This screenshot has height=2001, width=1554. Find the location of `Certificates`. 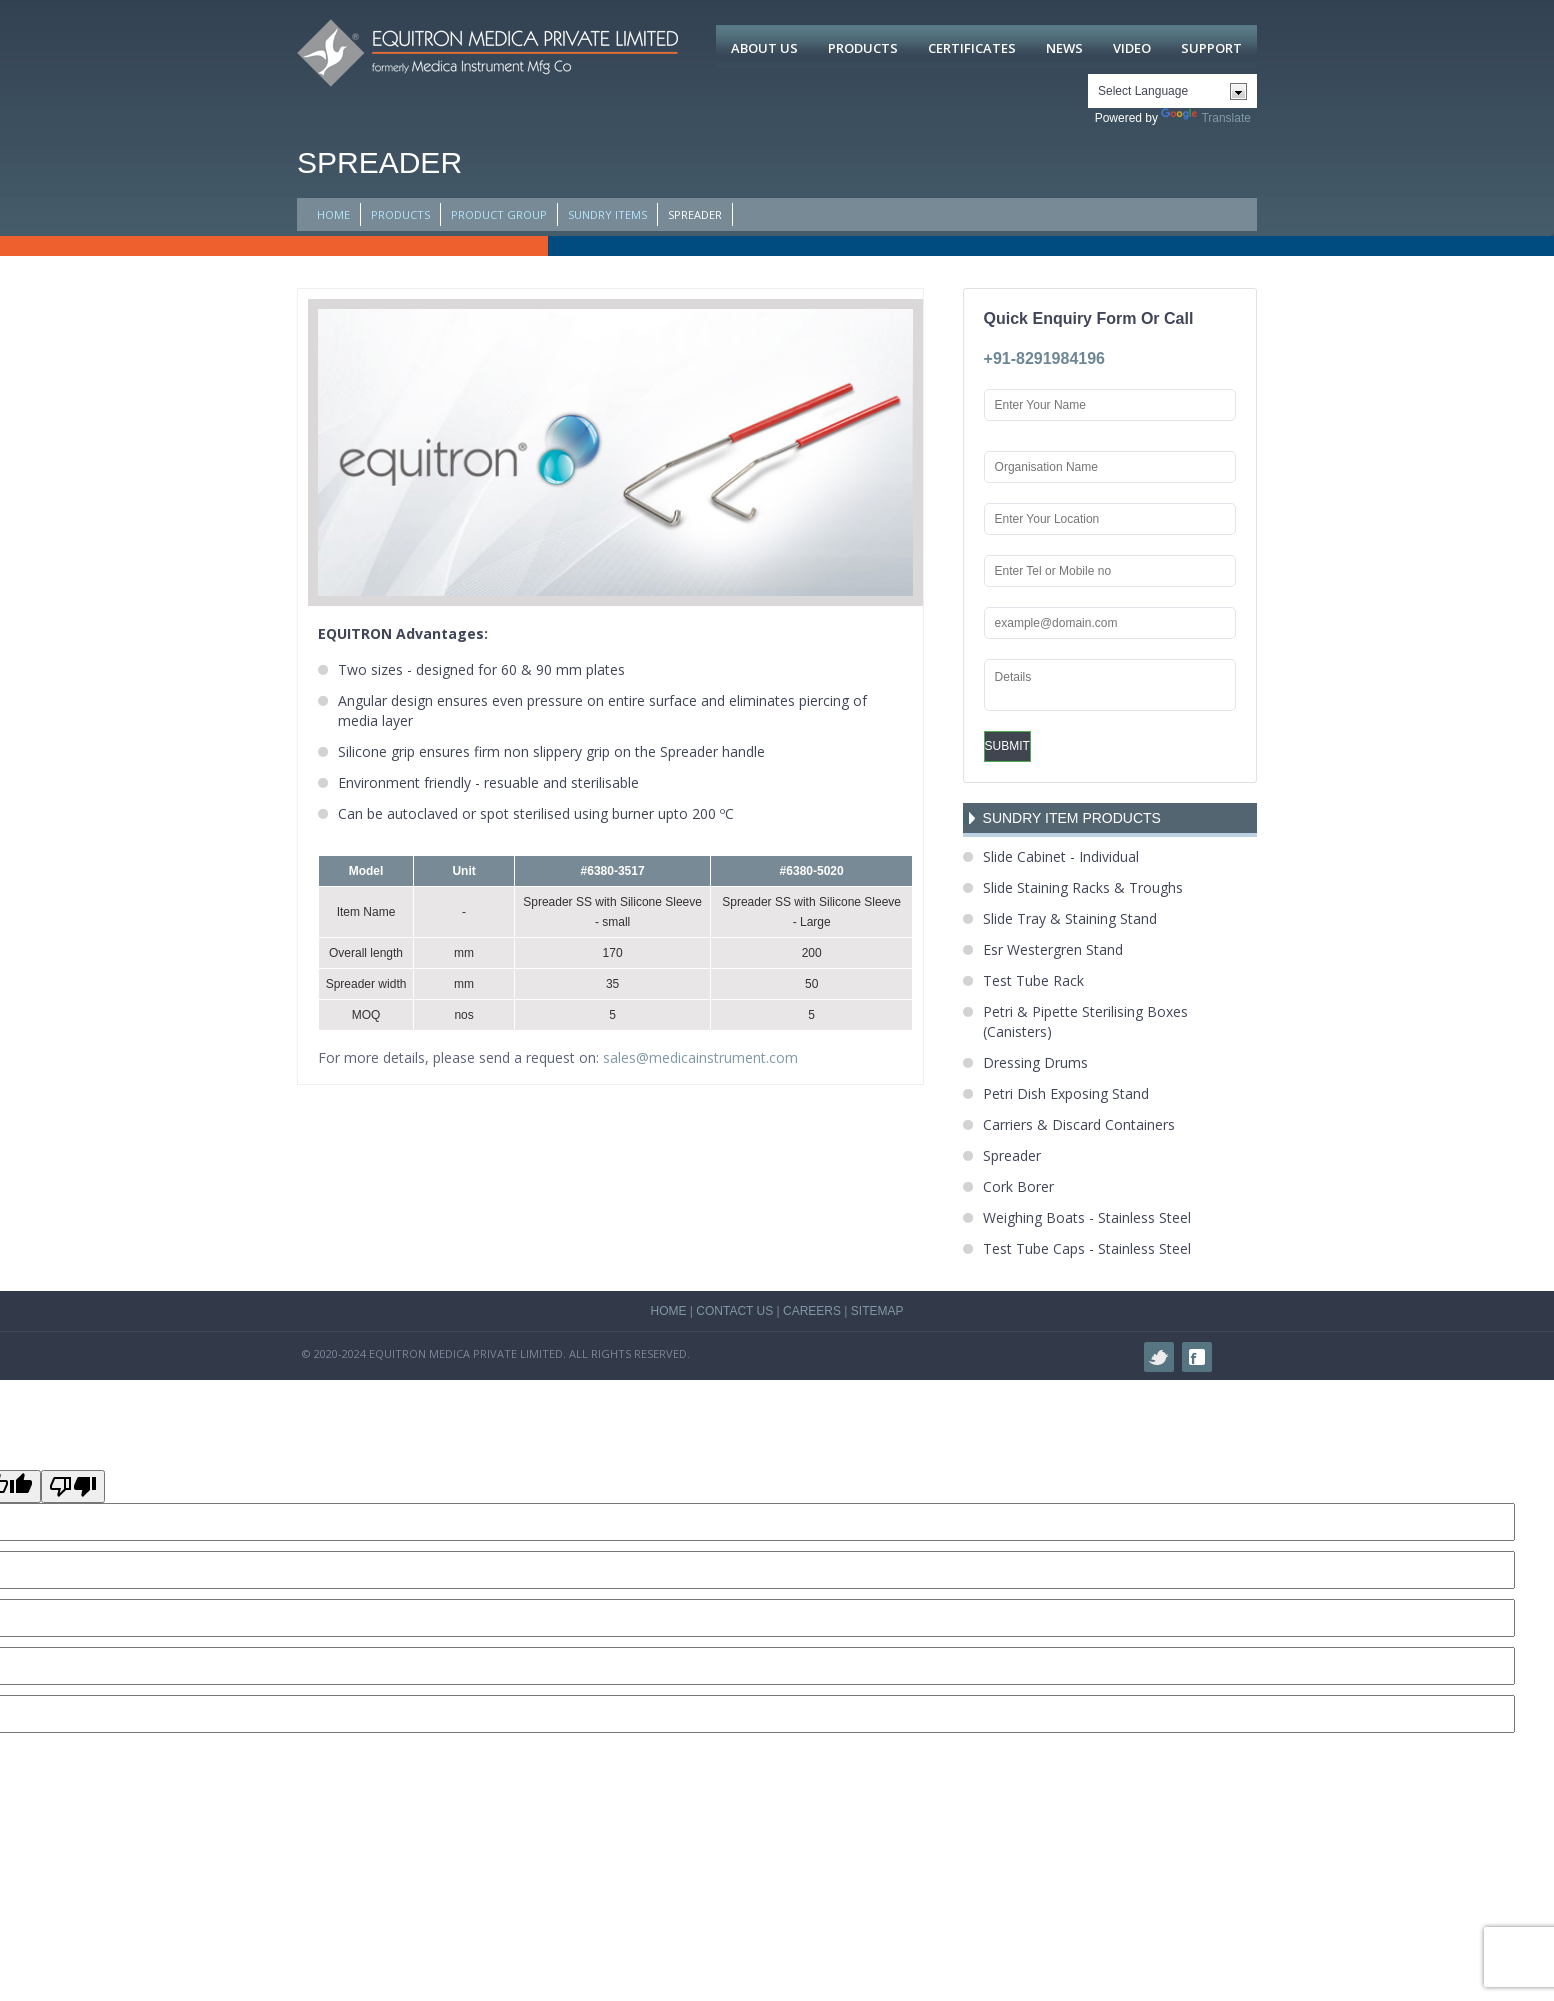

Certificates is located at coordinates (972, 48).